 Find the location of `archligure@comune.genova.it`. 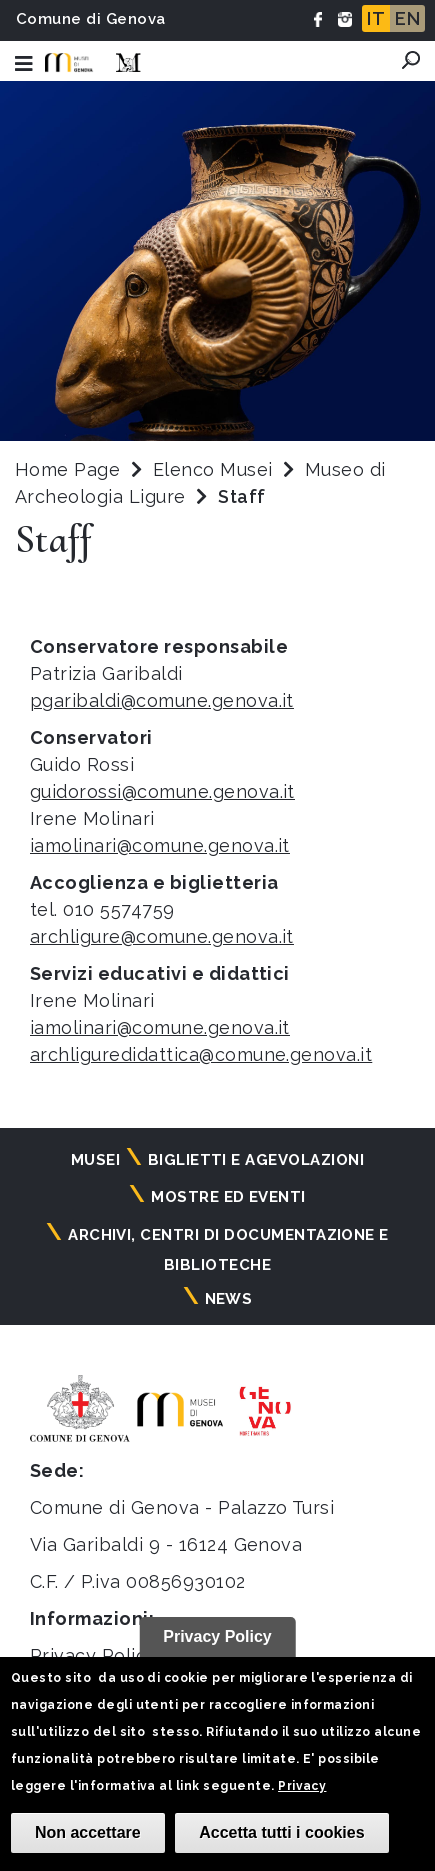

archligure@comune.genova.it is located at coordinates (162, 936).